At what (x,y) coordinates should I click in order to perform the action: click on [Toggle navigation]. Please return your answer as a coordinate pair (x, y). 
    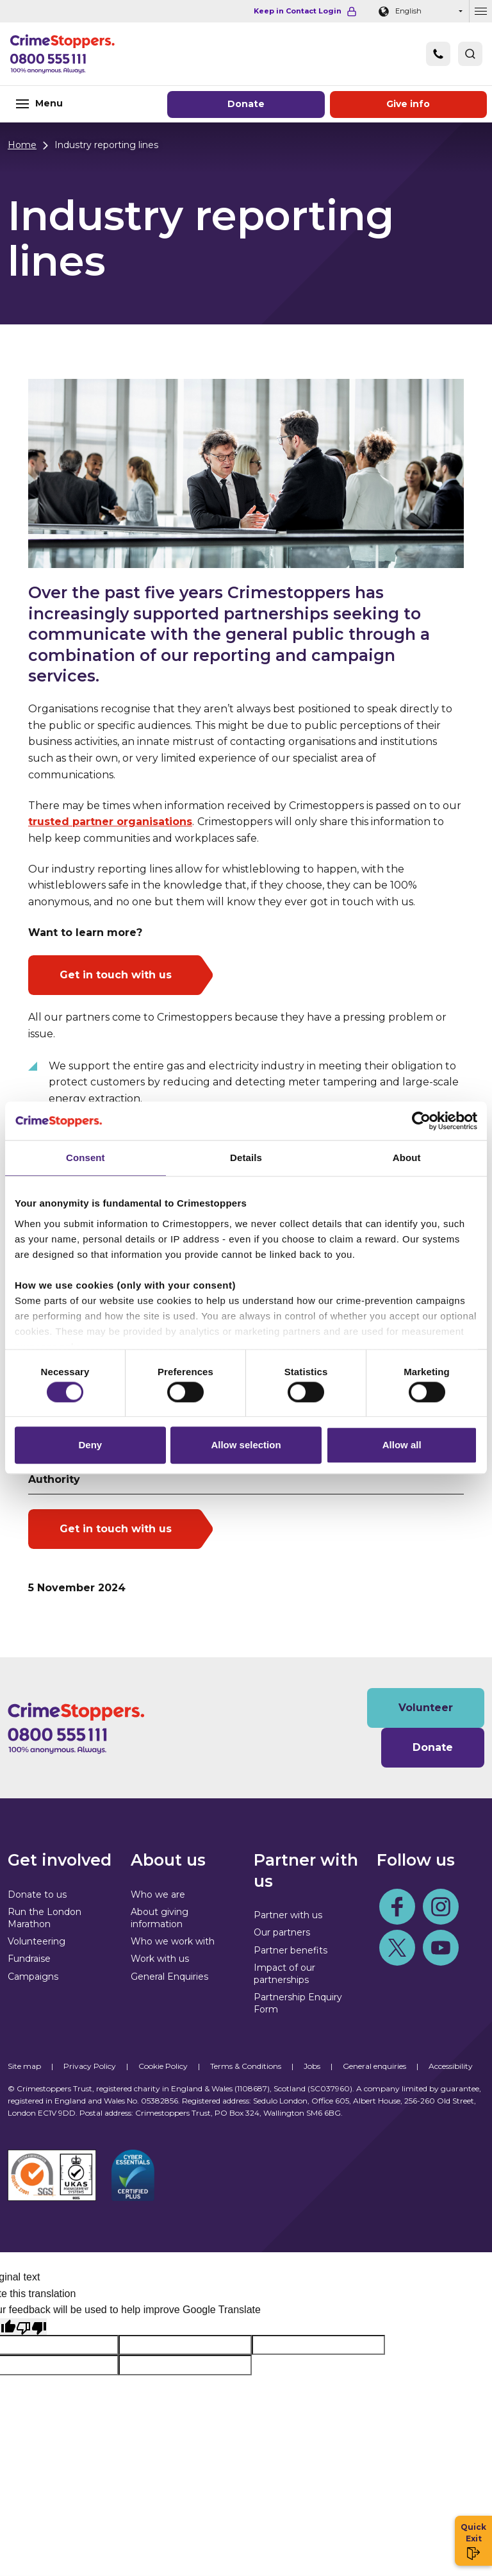
    Looking at the image, I should click on (82, 103).